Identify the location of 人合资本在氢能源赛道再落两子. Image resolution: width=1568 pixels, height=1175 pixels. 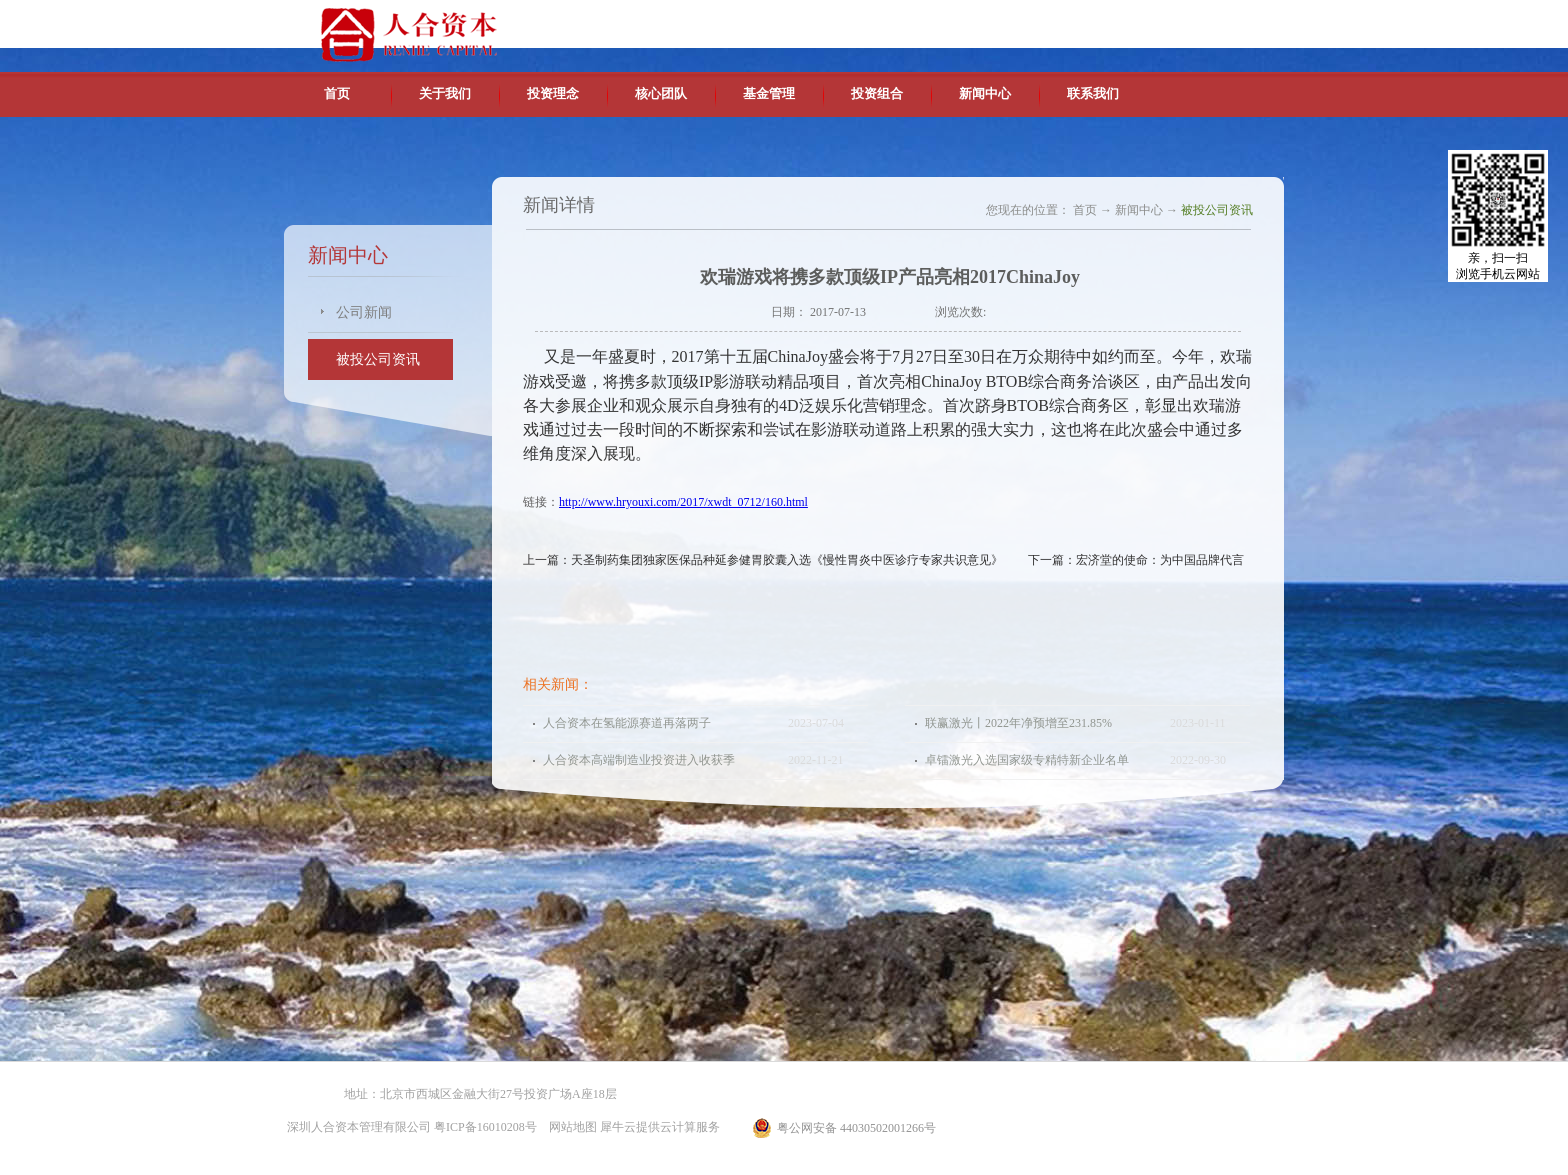
(627, 723).